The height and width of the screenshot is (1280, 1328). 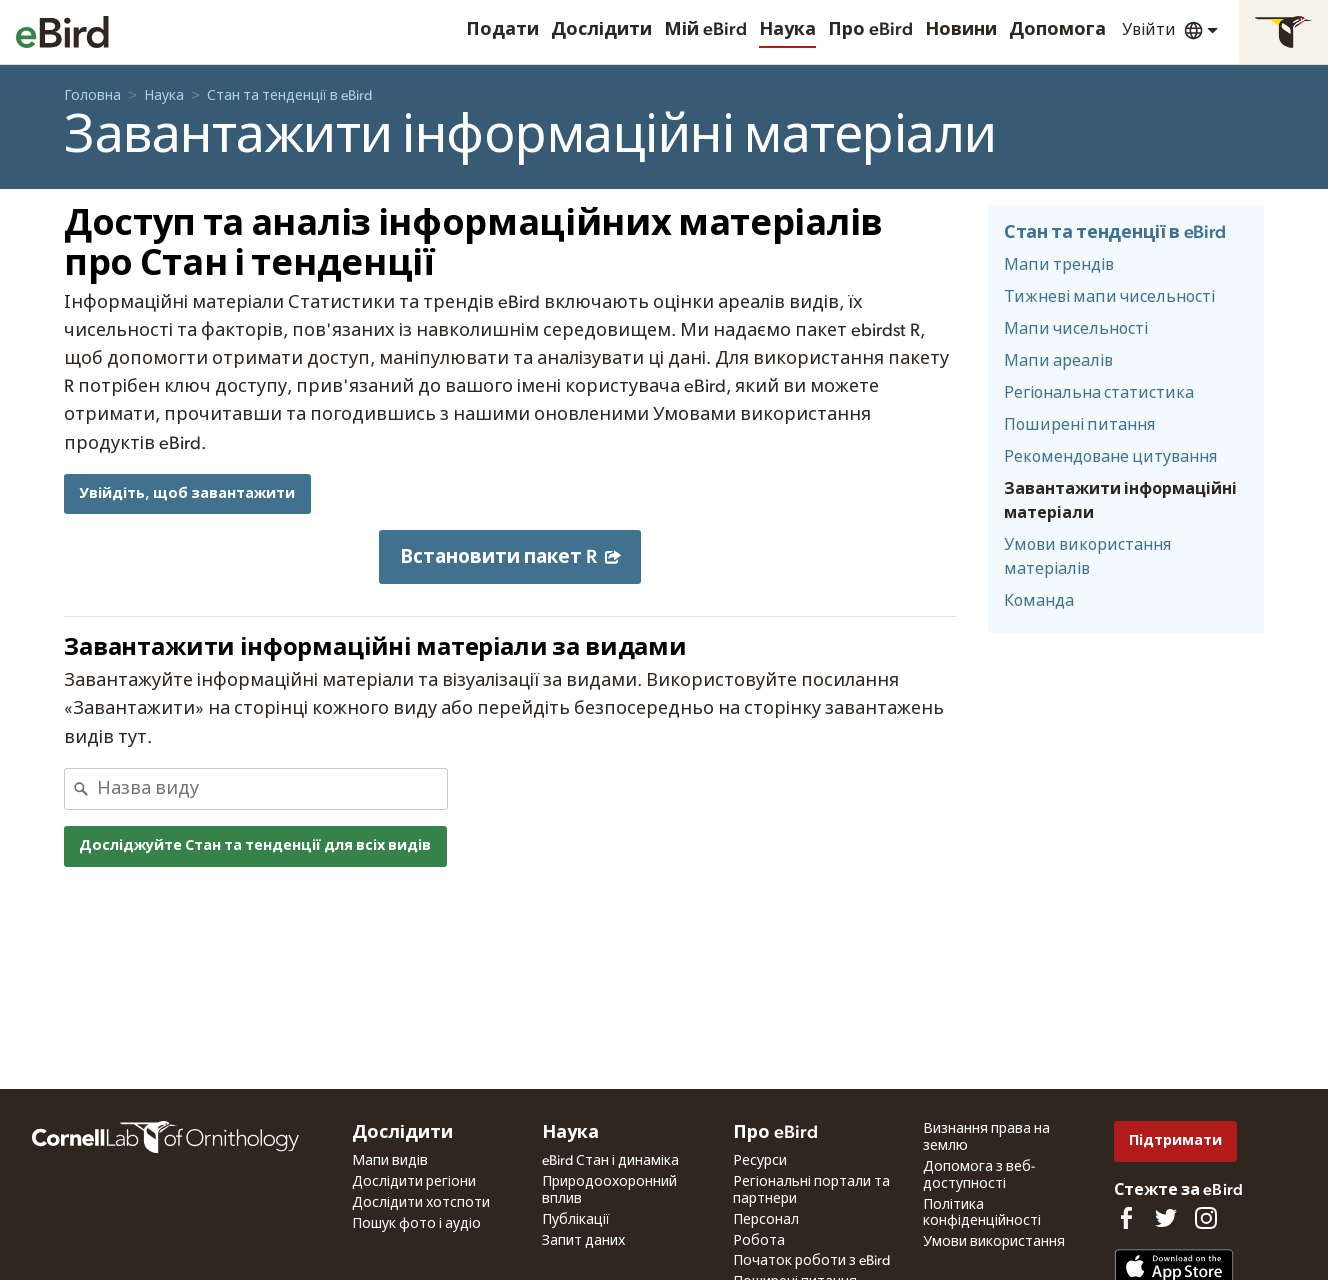 I want to click on Увійдіть, щоб завантажити, so click(x=187, y=493).